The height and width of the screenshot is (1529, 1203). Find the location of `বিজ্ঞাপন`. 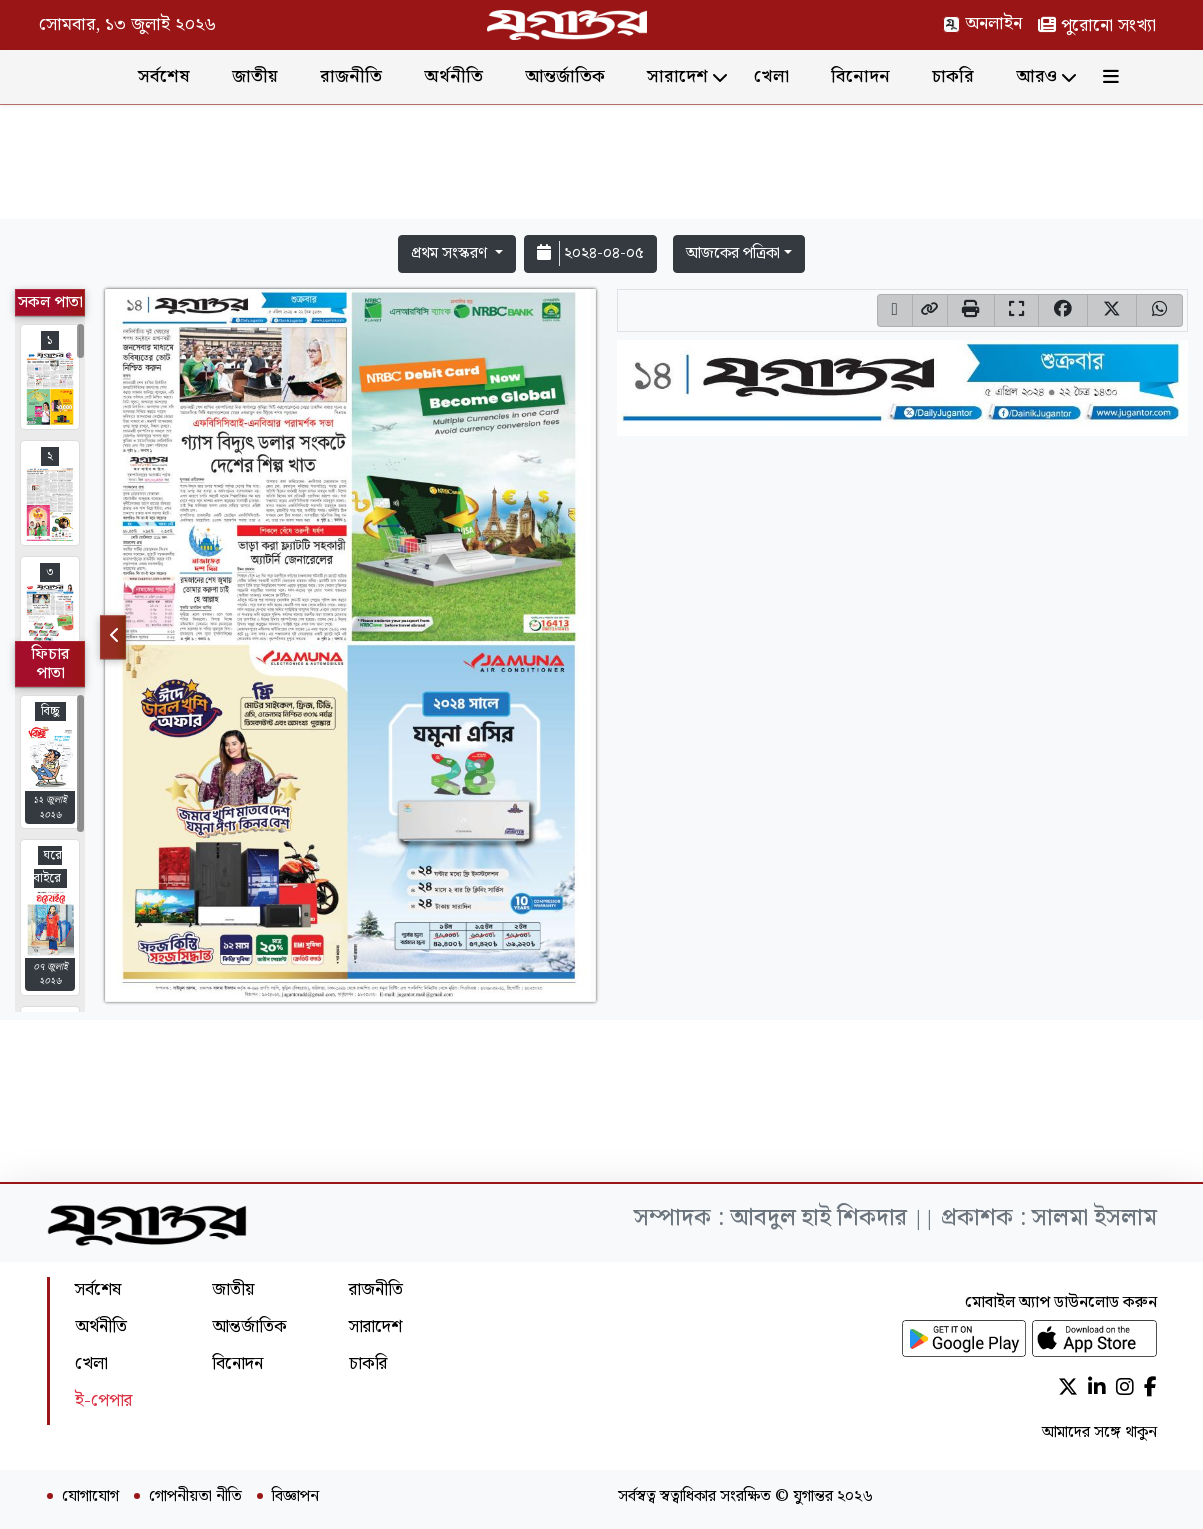

বিজ্ঞাপন is located at coordinates (295, 1497).